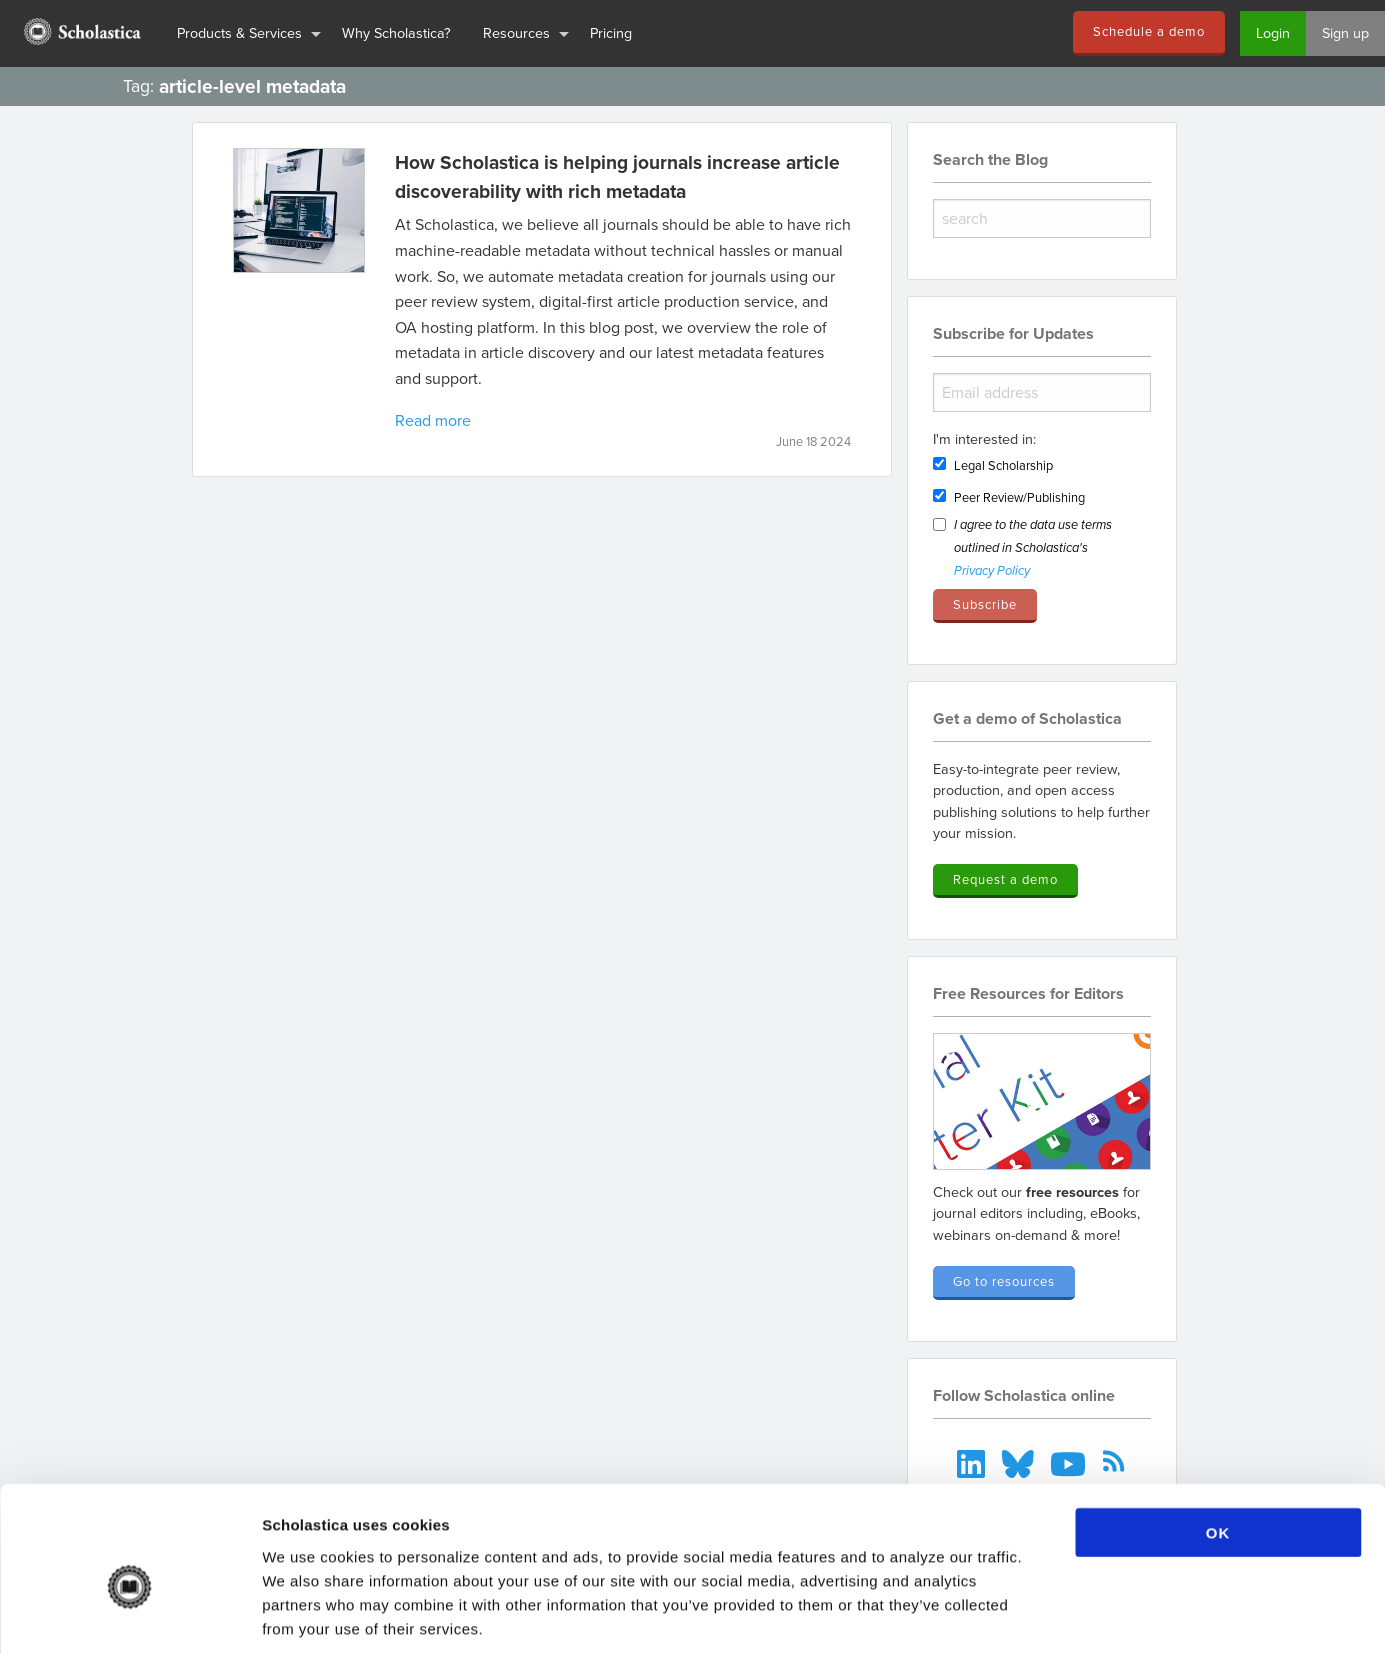 This screenshot has width=1385, height=1654. What do you see at coordinates (1273, 32) in the screenshot?
I see `Login` at bounding box center [1273, 32].